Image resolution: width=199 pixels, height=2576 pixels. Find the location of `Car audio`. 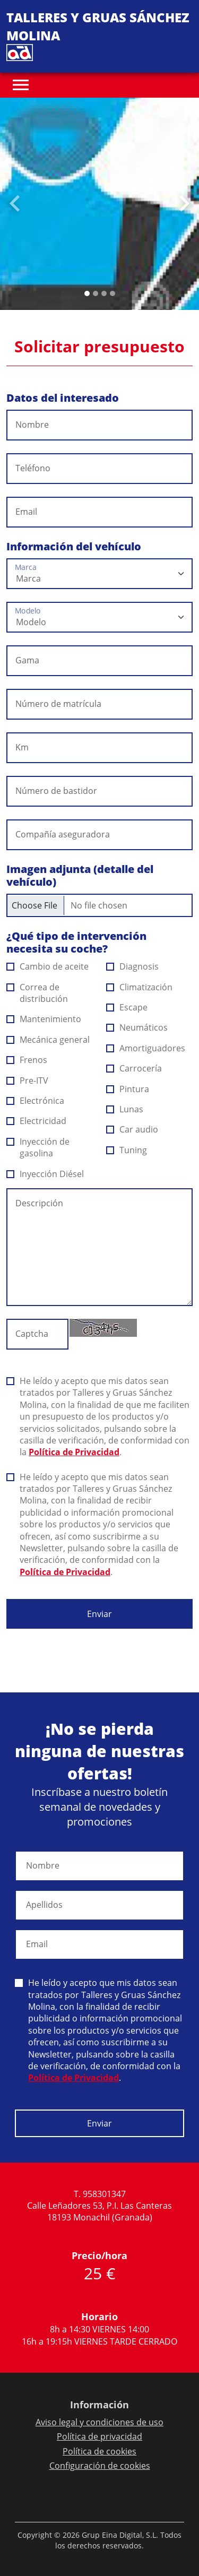

Car audio is located at coordinates (132, 1129).